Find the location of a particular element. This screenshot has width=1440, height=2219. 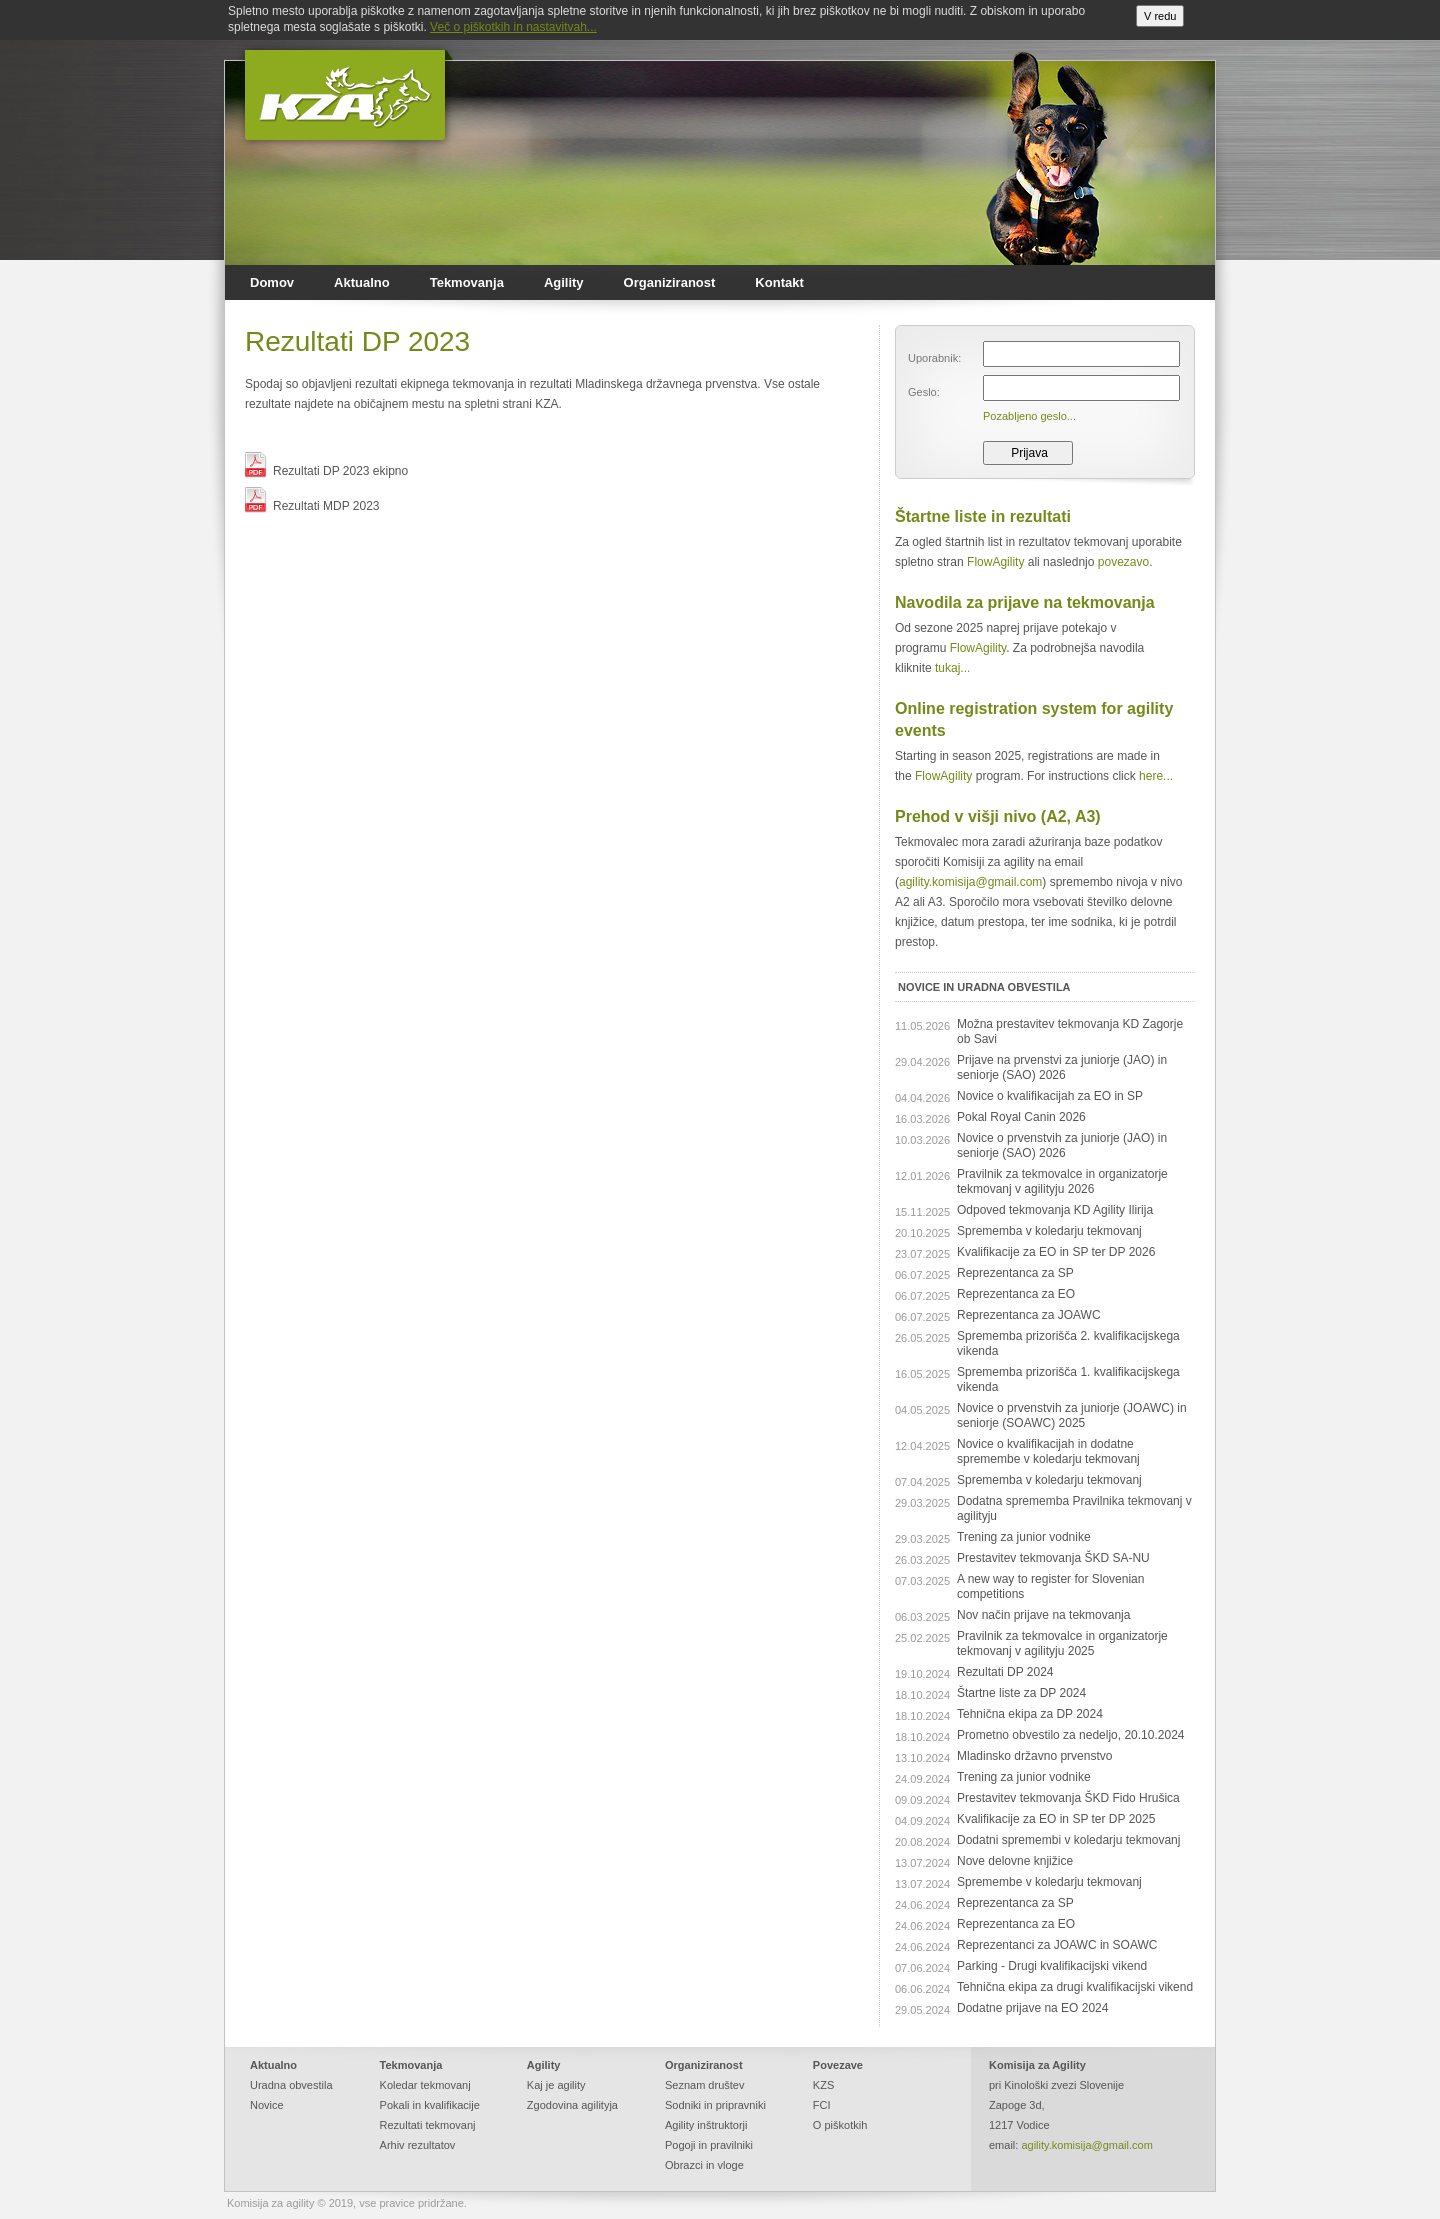

Več o piškotkih in nastavitvah... is located at coordinates (513, 27).